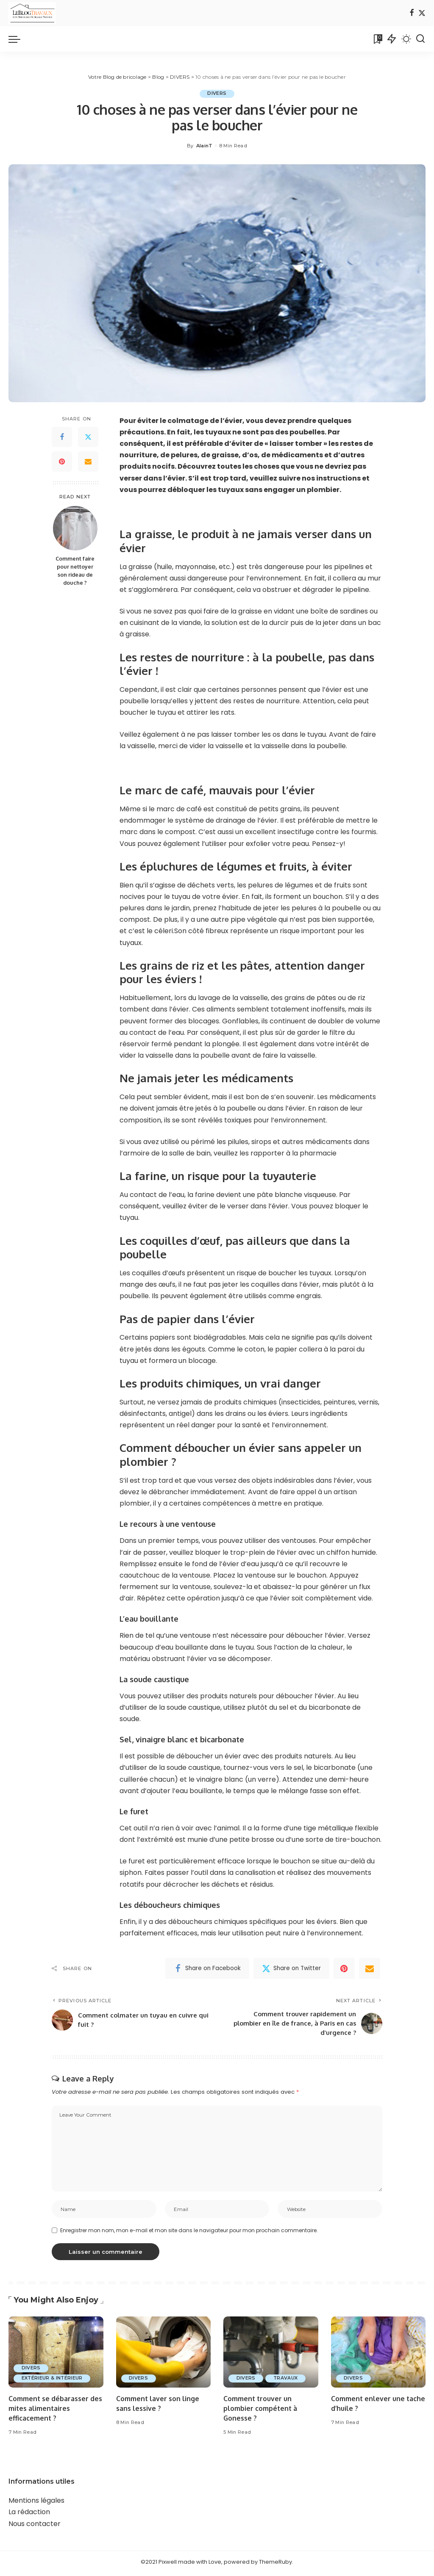  What do you see at coordinates (55, 2355) in the screenshot?
I see `[Comment se débarasser des mites alimentaires efficacement ?]` at bounding box center [55, 2355].